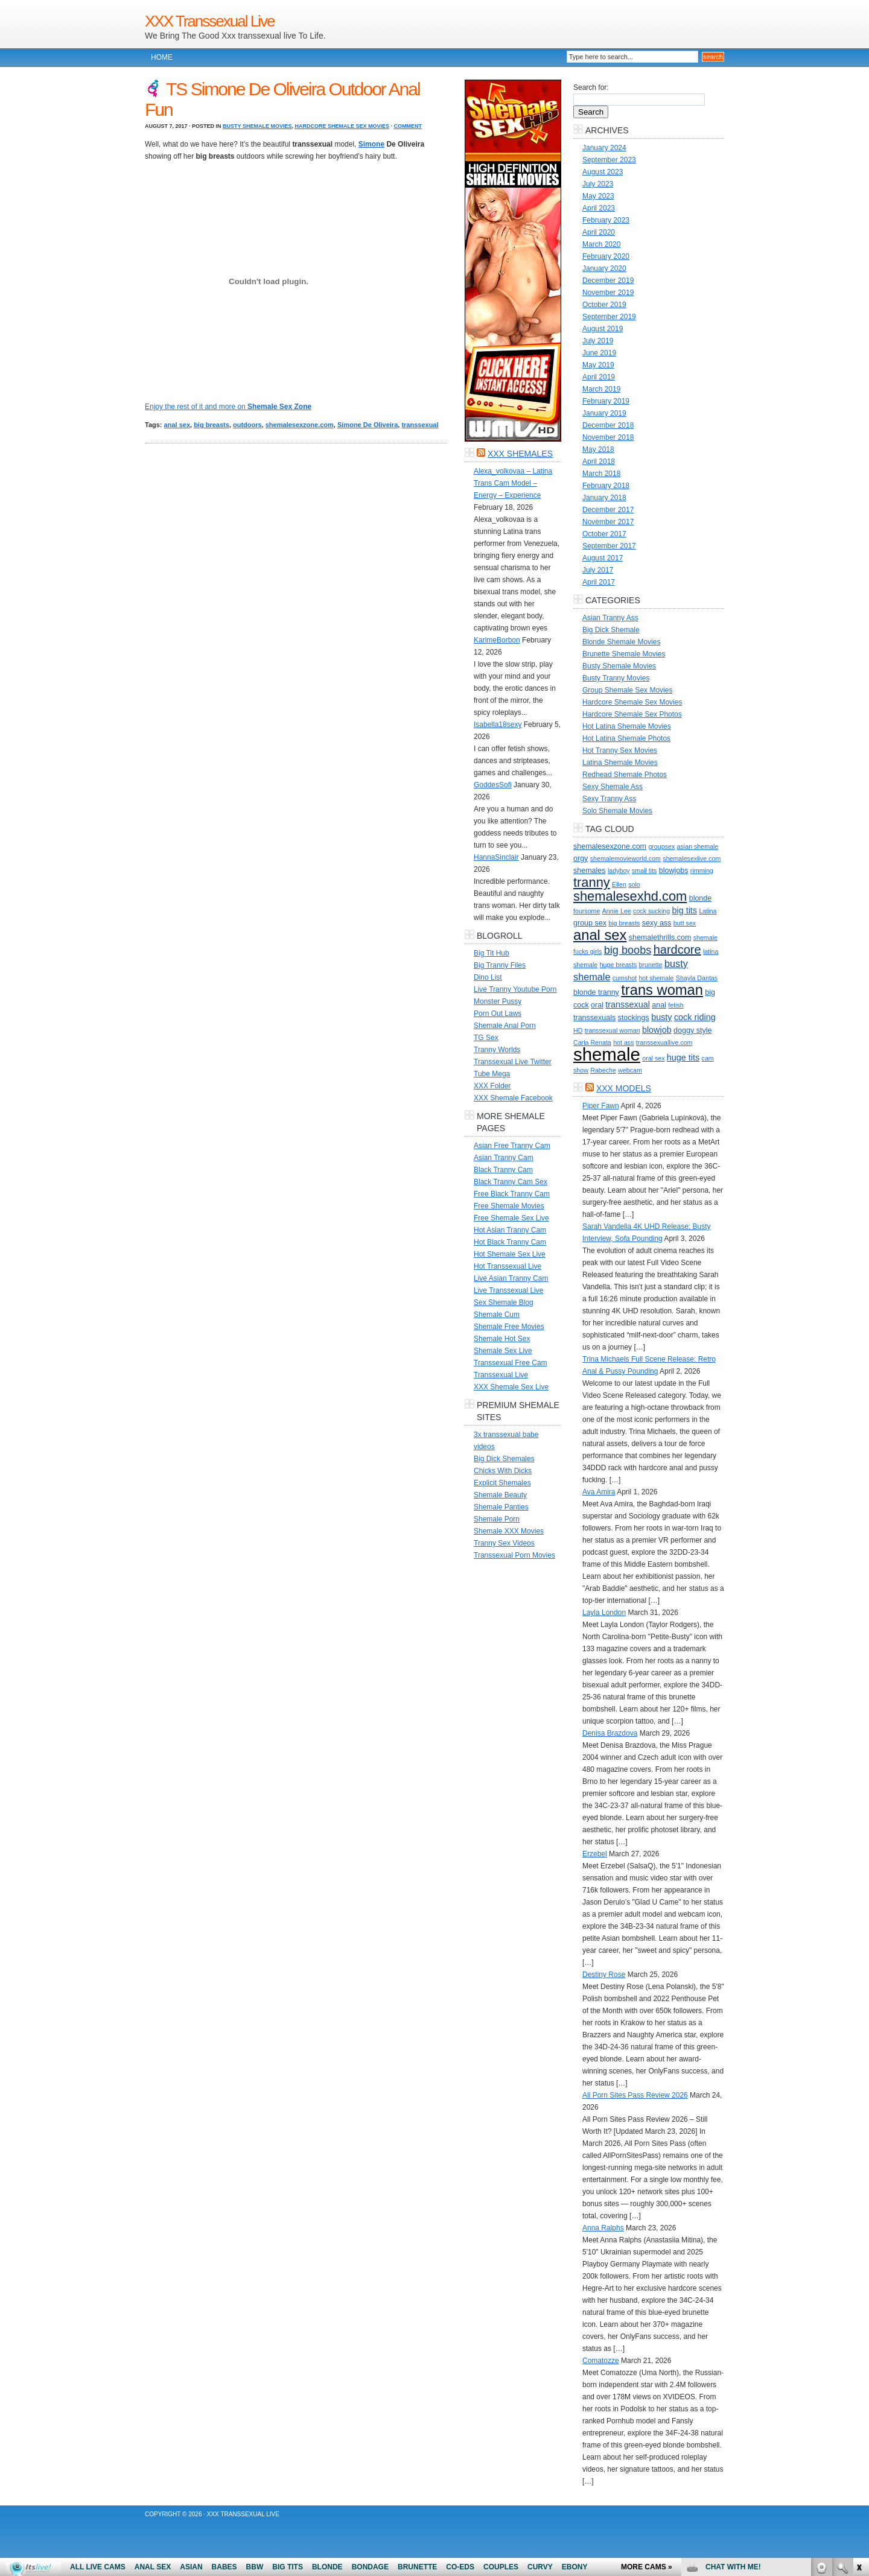 The image size is (869, 2576). What do you see at coordinates (512, 1145) in the screenshot?
I see `Asian Free Tranny Cam` at bounding box center [512, 1145].